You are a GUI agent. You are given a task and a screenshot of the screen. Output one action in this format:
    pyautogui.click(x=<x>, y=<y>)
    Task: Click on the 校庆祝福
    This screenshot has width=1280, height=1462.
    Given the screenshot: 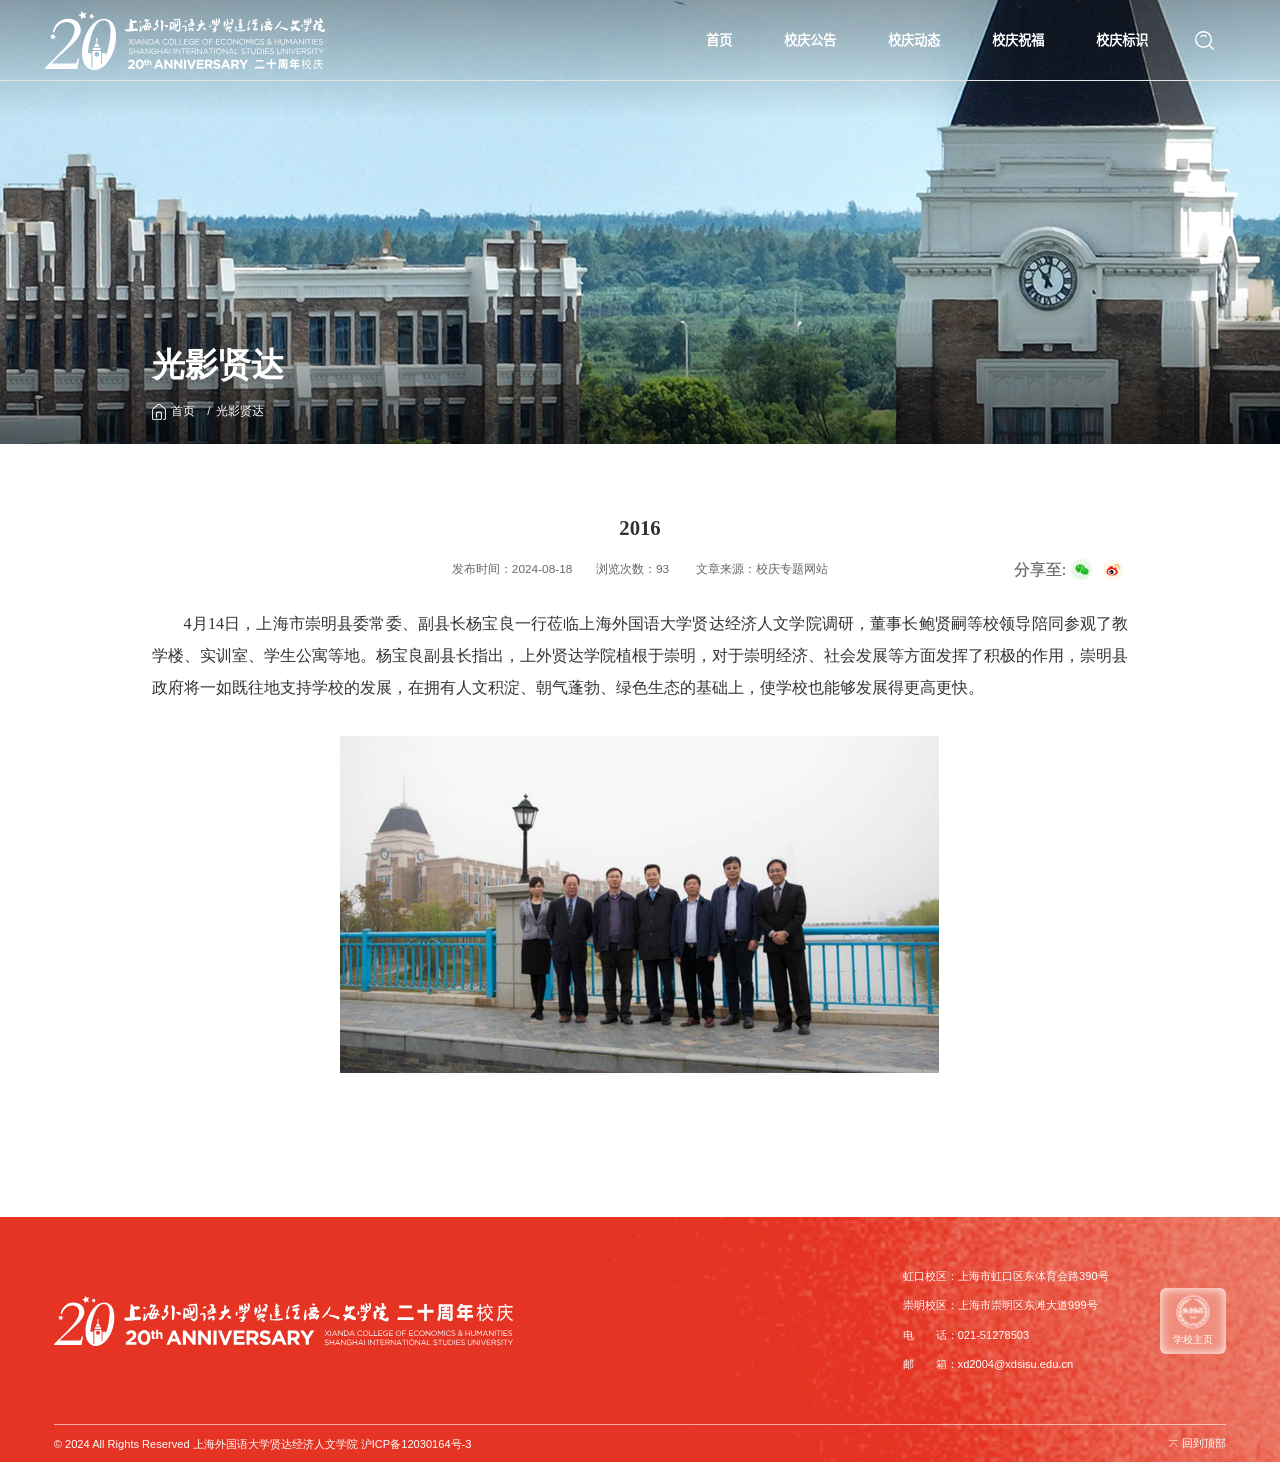 What is the action you would take?
    pyautogui.click(x=1018, y=40)
    